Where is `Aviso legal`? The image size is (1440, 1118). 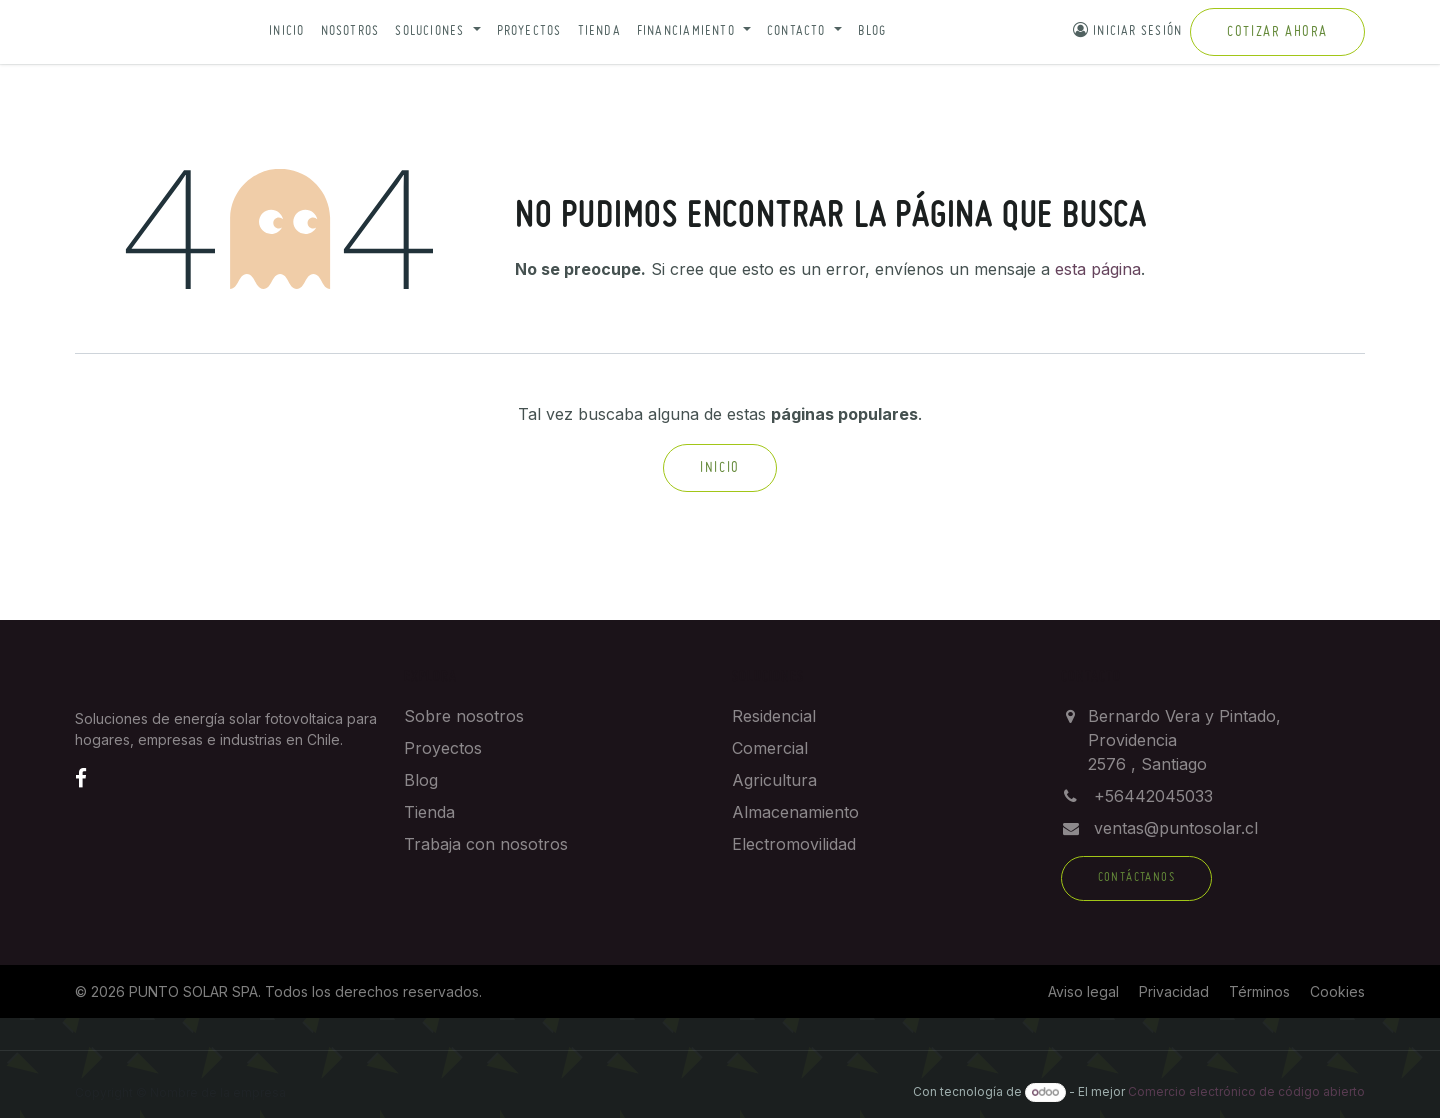
Aviso legal is located at coordinates (1083, 991).